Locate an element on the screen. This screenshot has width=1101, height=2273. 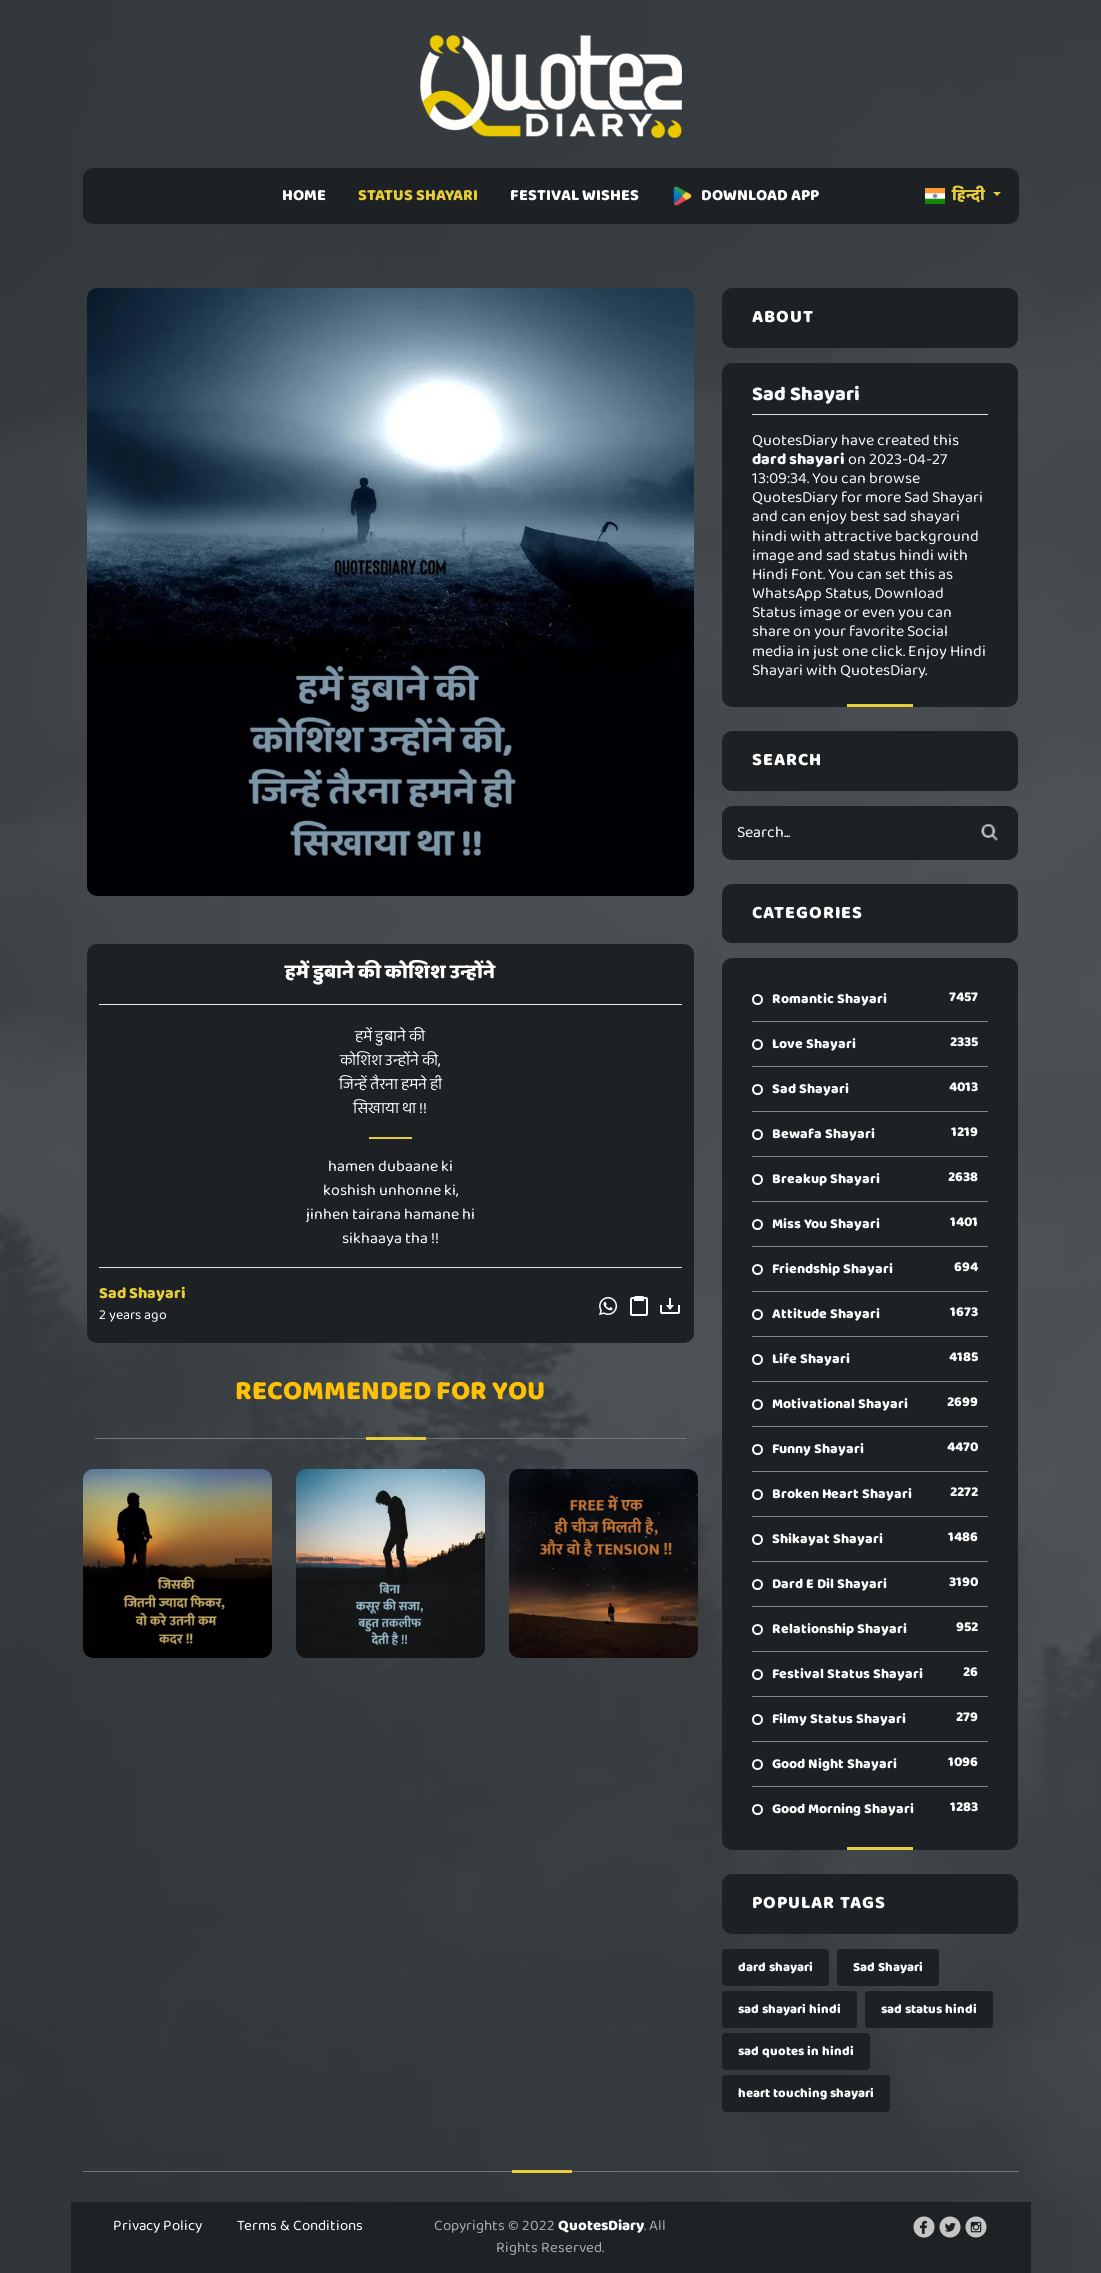
Terms & Conditions is located at coordinates (300, 2226).